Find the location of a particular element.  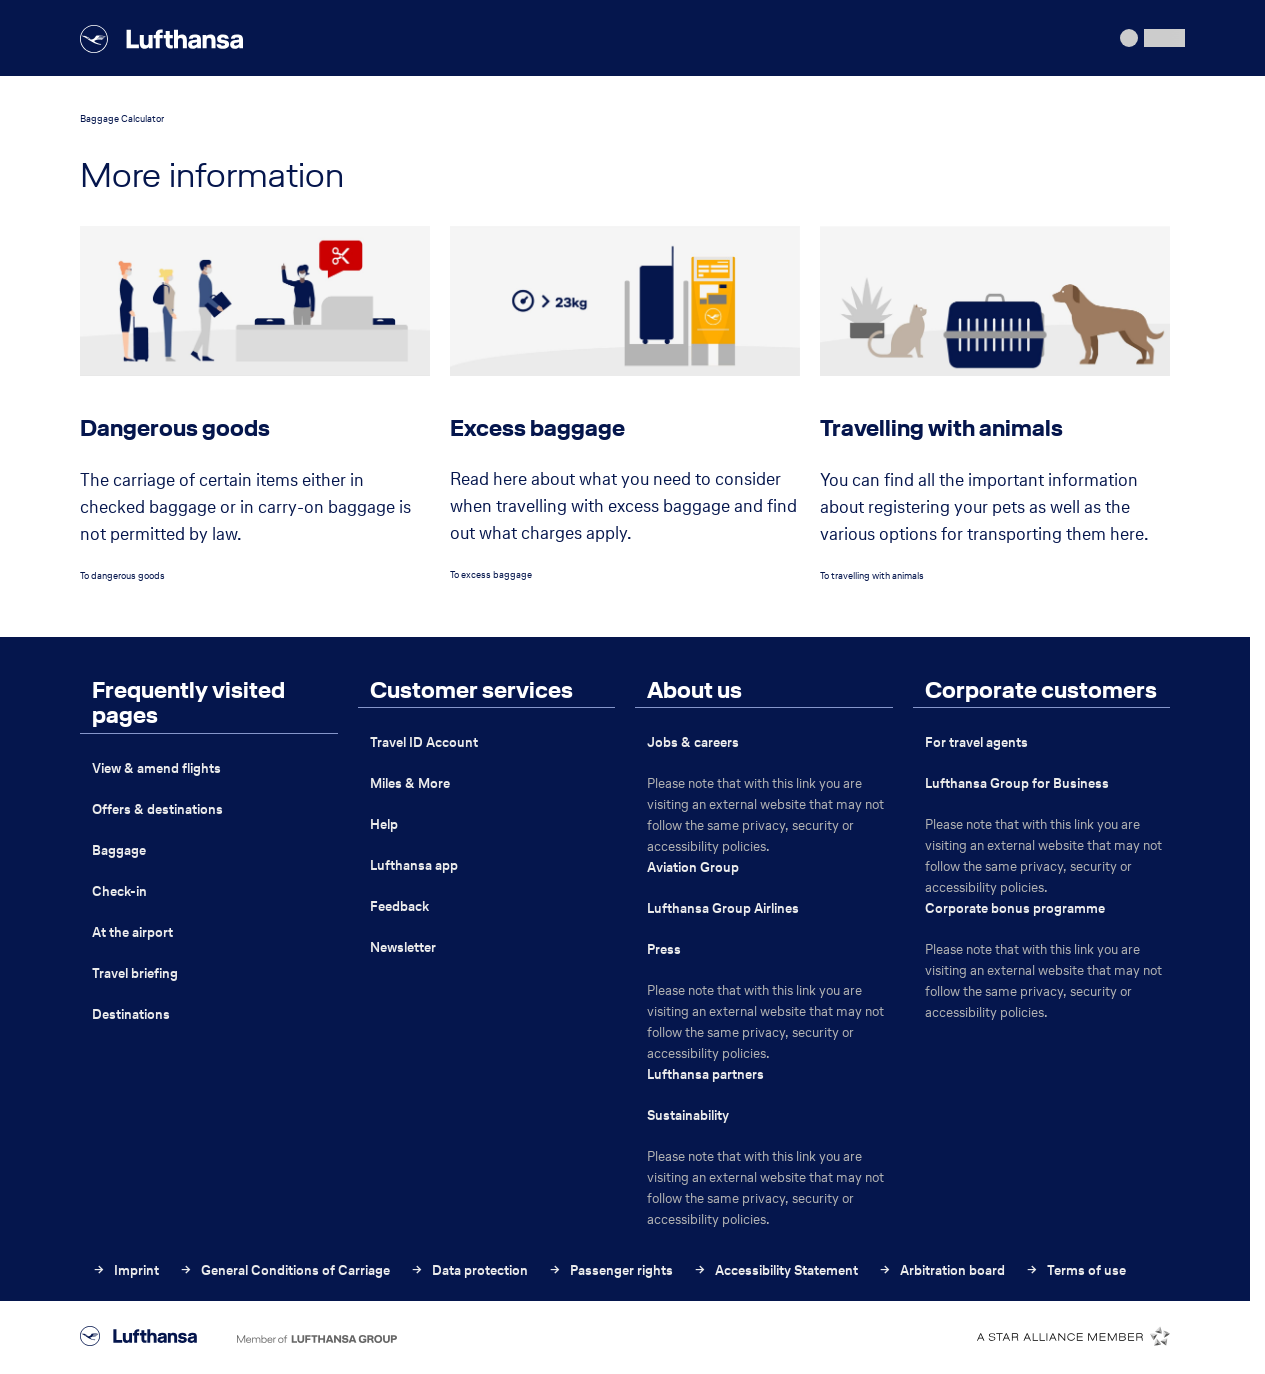

Passenger rights is located at coordinates (610, 1270).